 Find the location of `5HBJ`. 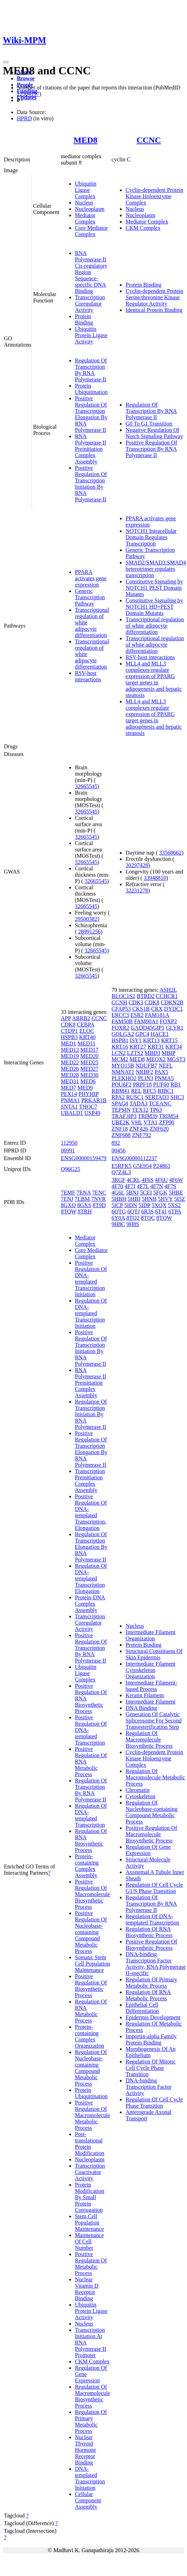

5HBJ is located at coordinates (134, 1199).